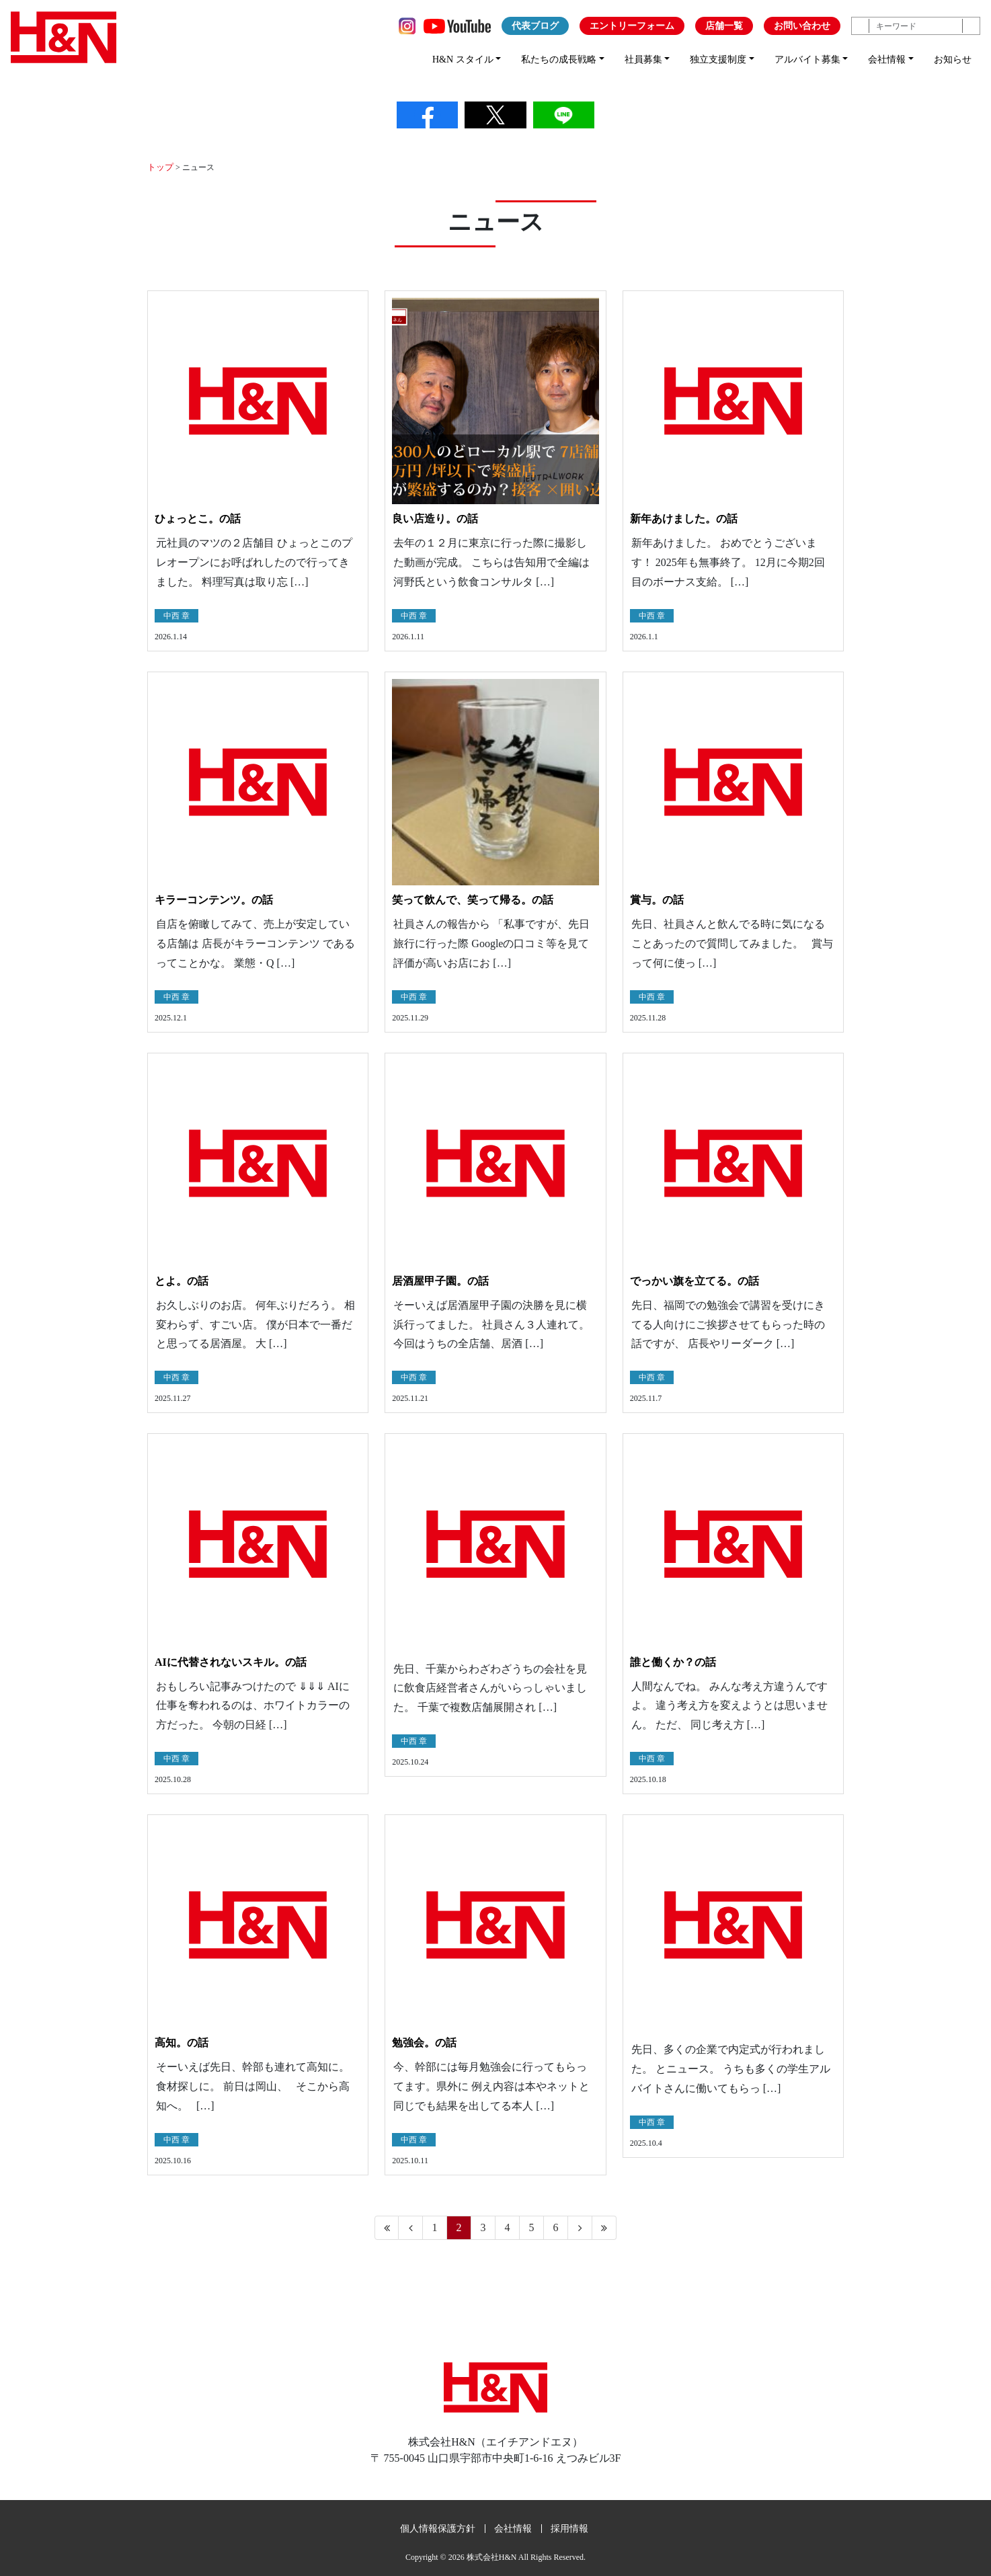  What do you see at coordinates (887, 59) in the screenshot?
I see `会社情報 [button]` at bounding box center [887, 59].